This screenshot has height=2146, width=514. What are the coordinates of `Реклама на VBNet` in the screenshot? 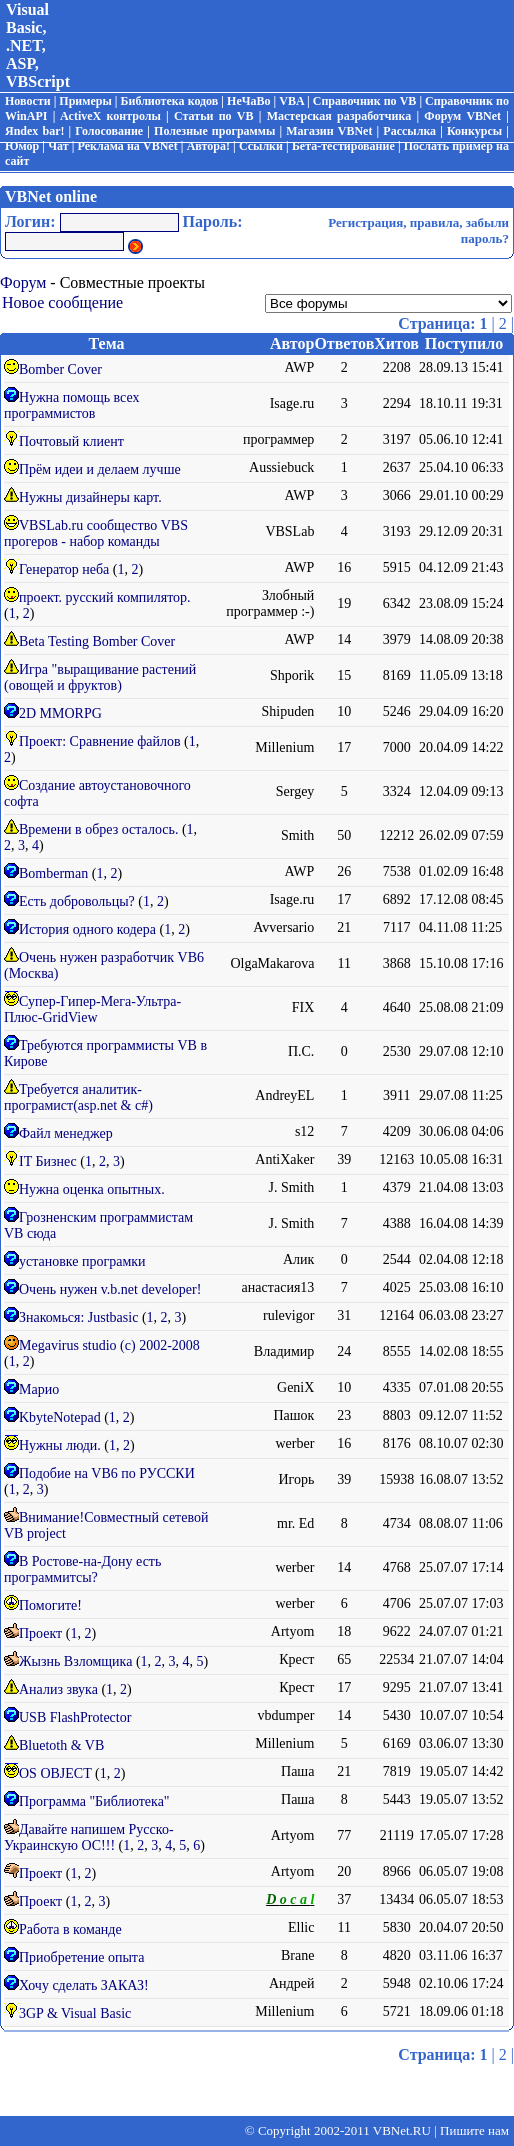 It's located at (128, 146).